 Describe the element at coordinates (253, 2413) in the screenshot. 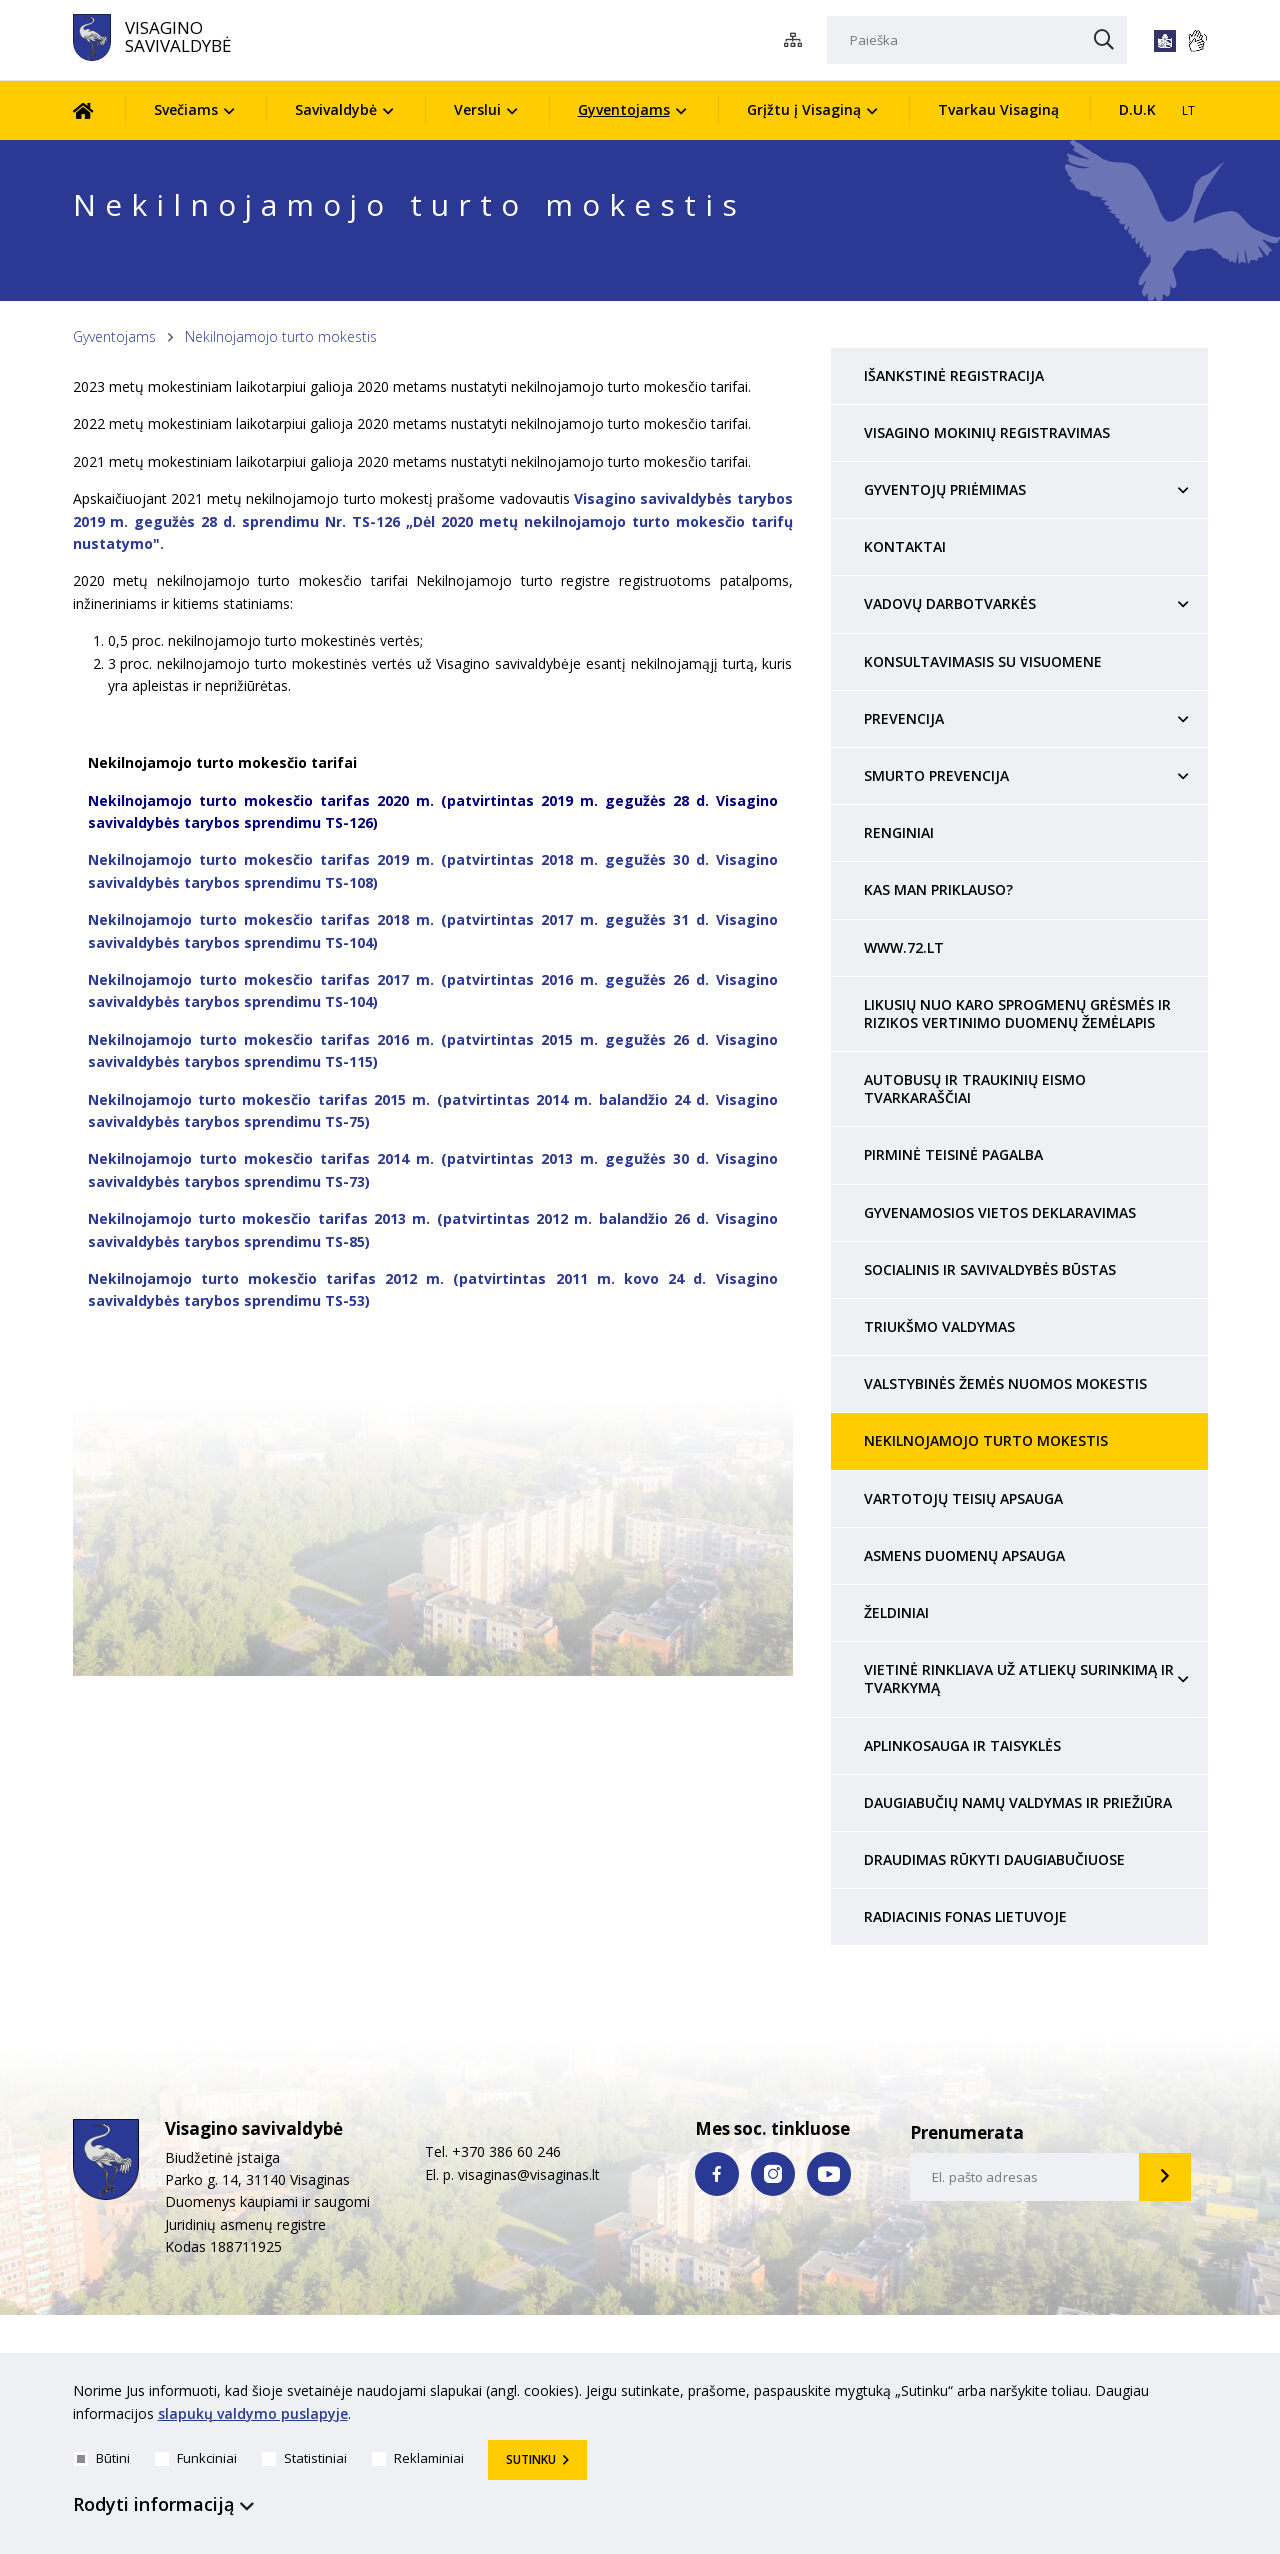

I see `slapukų valdymo puslapyje` at that location.